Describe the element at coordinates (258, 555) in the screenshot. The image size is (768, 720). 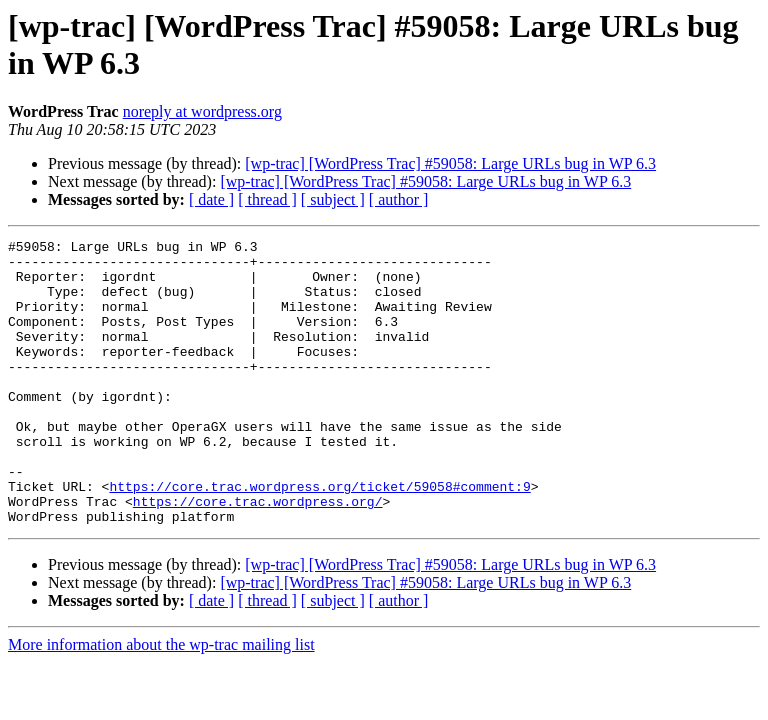
I see `https://core.trac.wordpress.org/` at that location.